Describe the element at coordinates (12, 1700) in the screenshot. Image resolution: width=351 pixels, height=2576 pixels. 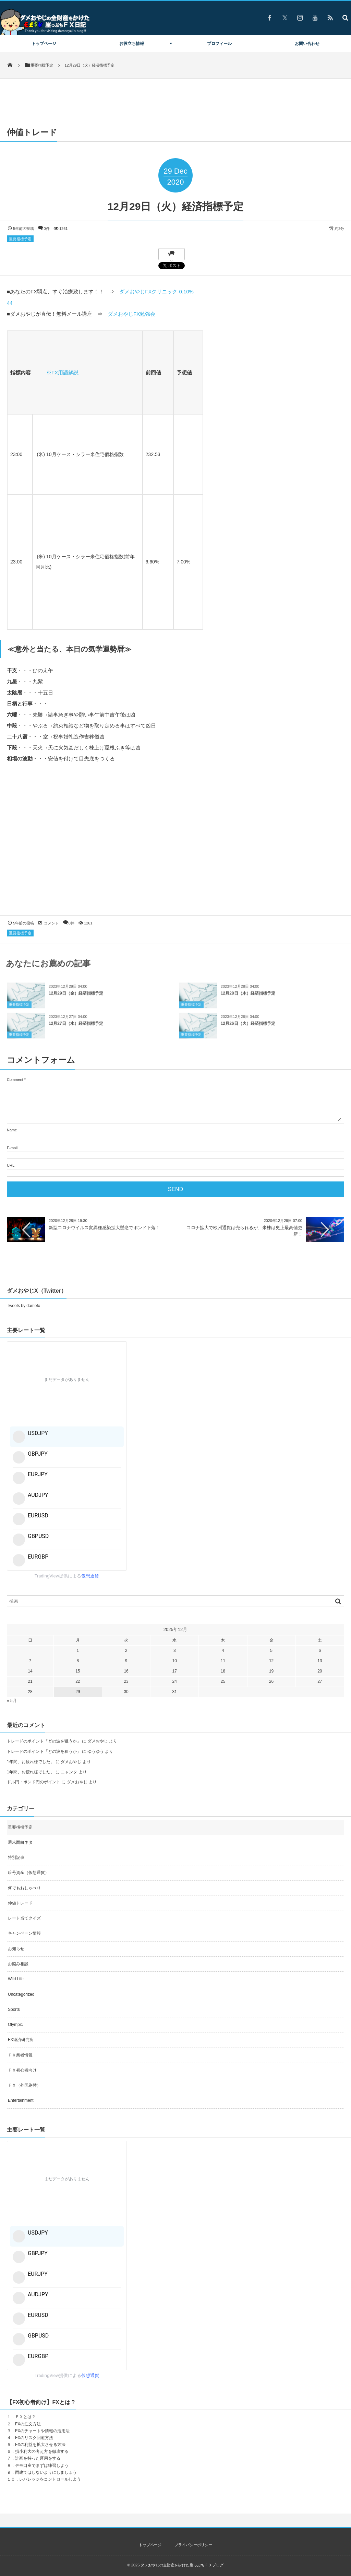
I see `« 5月` at that location.